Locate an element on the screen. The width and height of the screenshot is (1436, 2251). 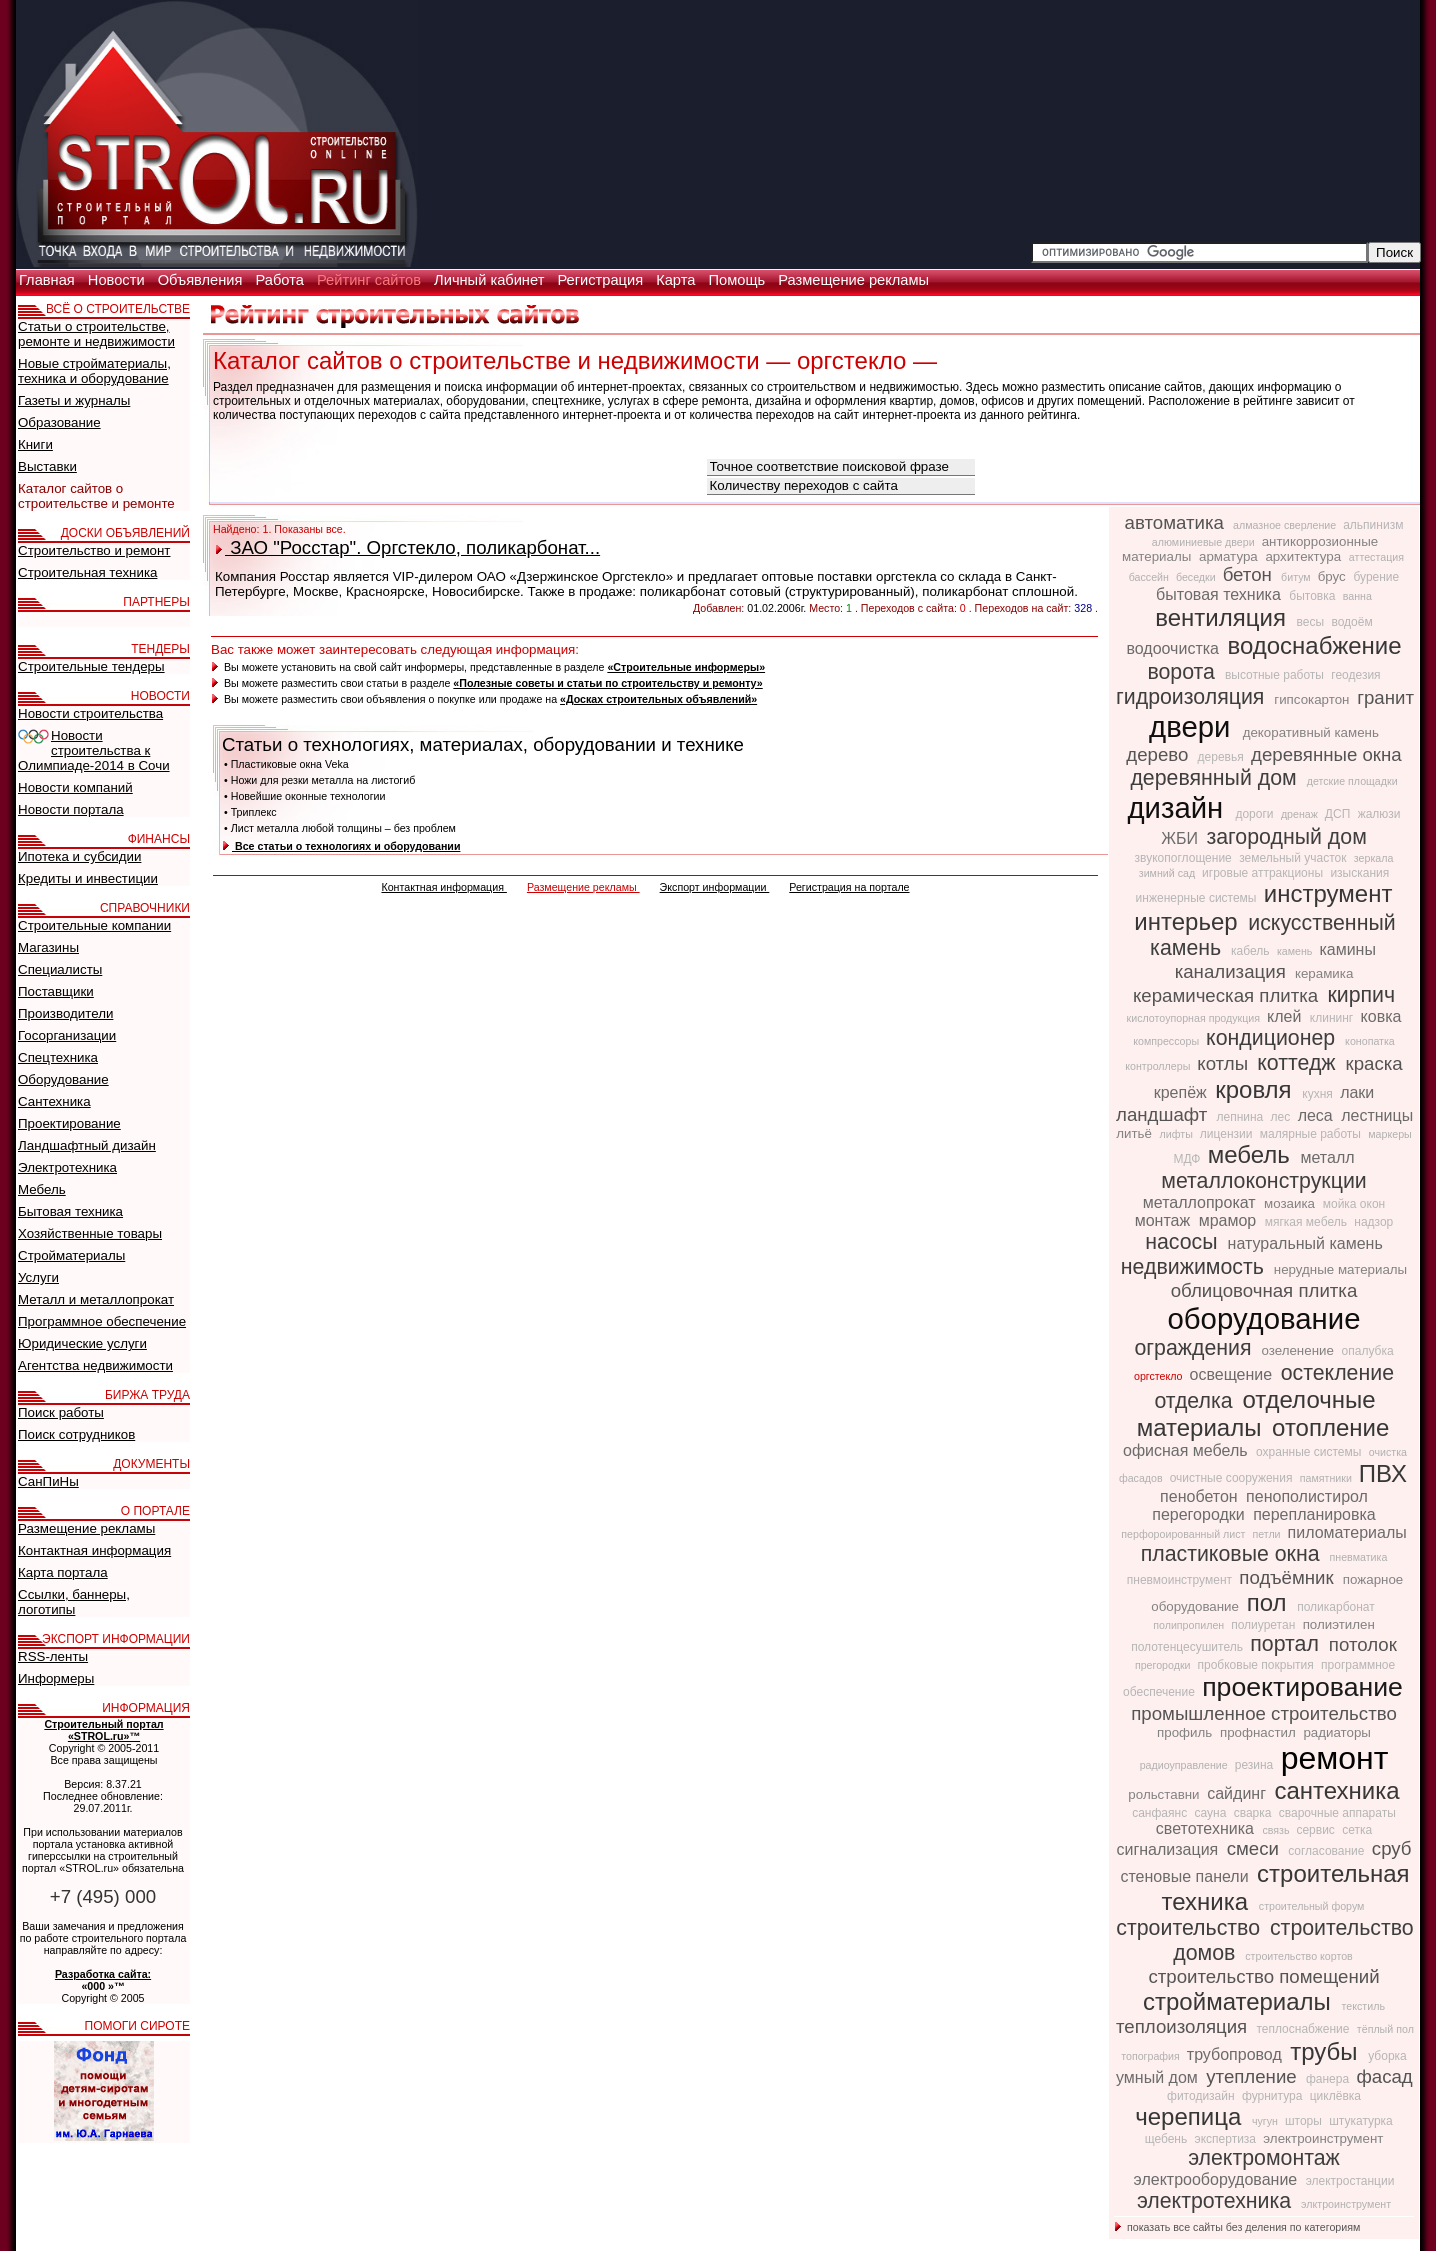
деревянный дом is located at coordinates (1216, 778).